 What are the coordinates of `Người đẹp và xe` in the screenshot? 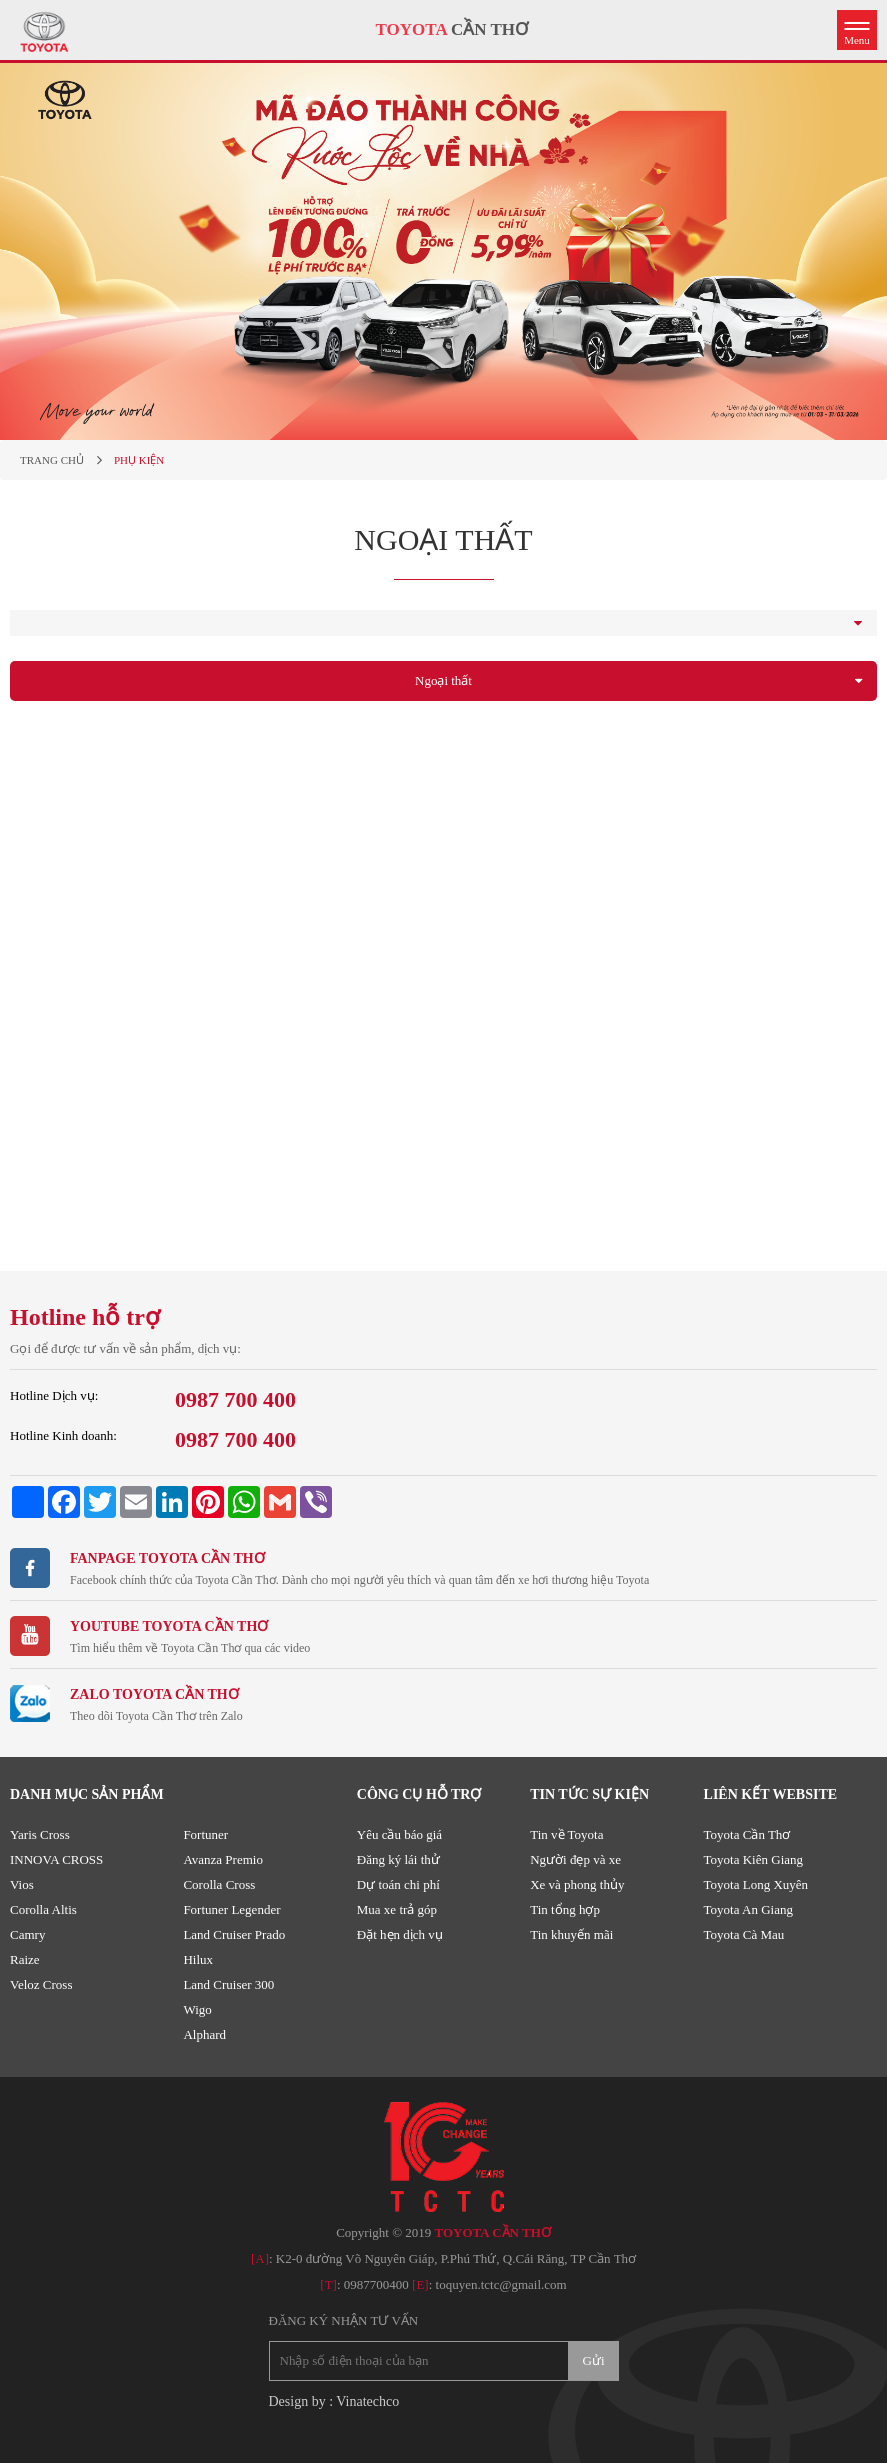 It's located at (575, 1859).